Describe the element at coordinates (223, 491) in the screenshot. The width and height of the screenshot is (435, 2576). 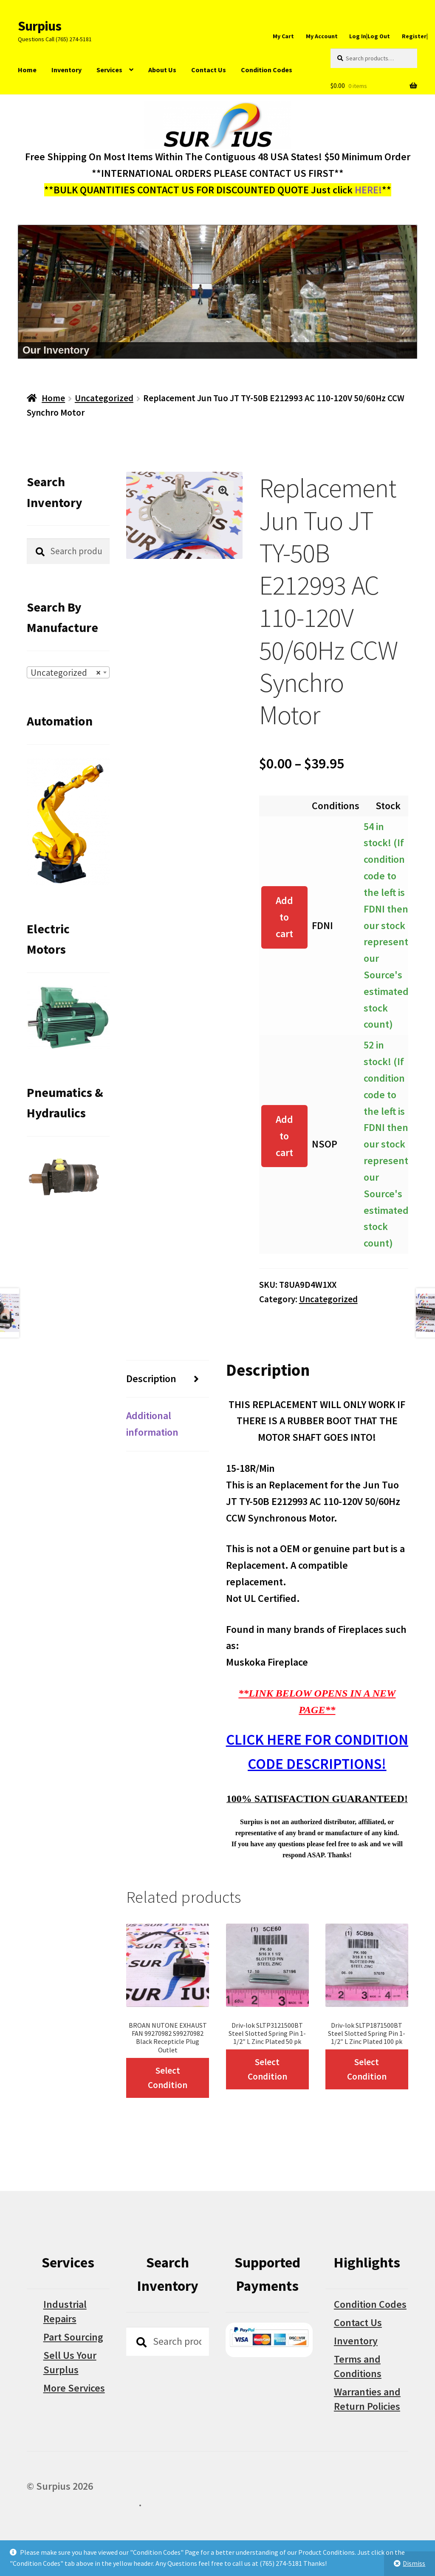
I see `[button]` at that location.